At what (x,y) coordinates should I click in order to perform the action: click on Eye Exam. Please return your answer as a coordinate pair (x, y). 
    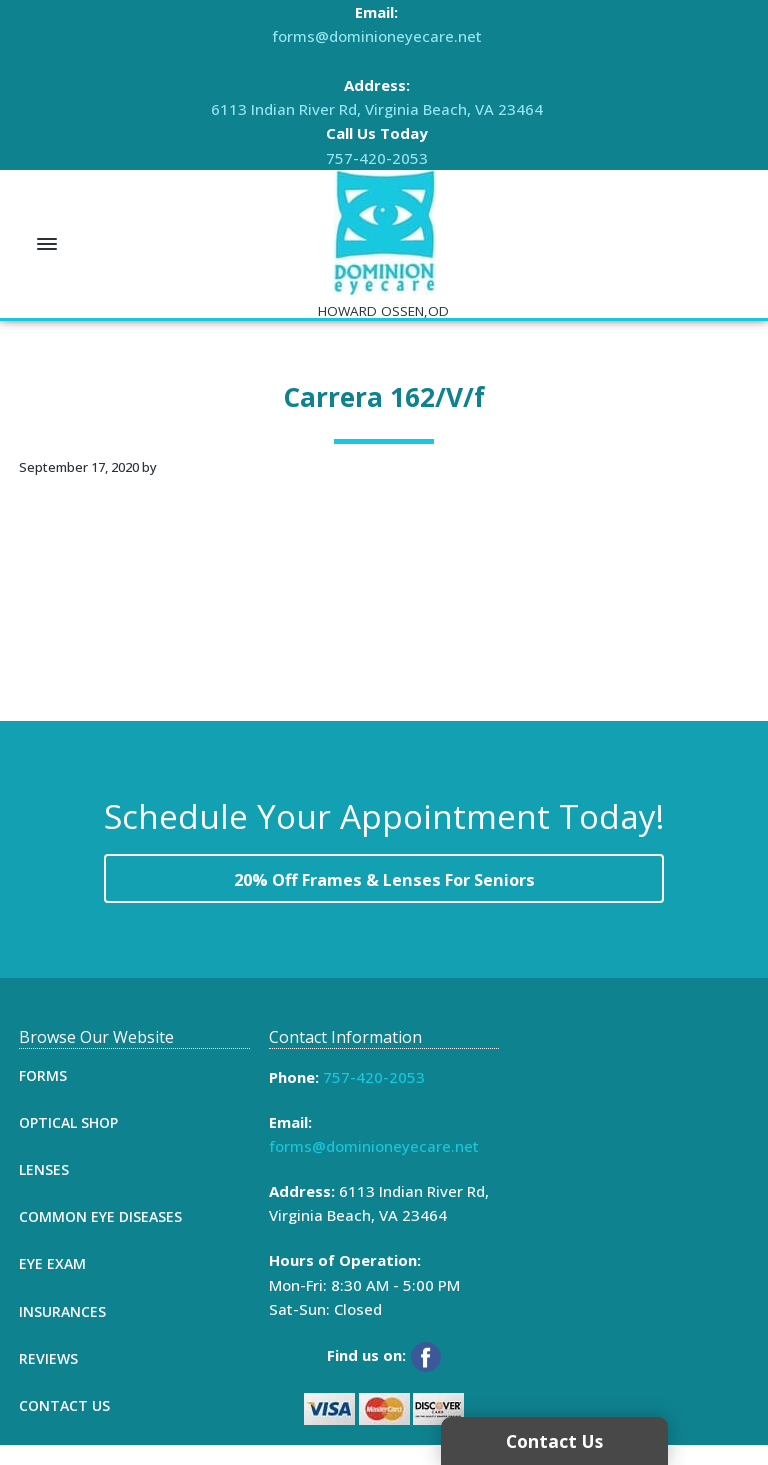
    Looking at the image, I should click on (52, 1283).